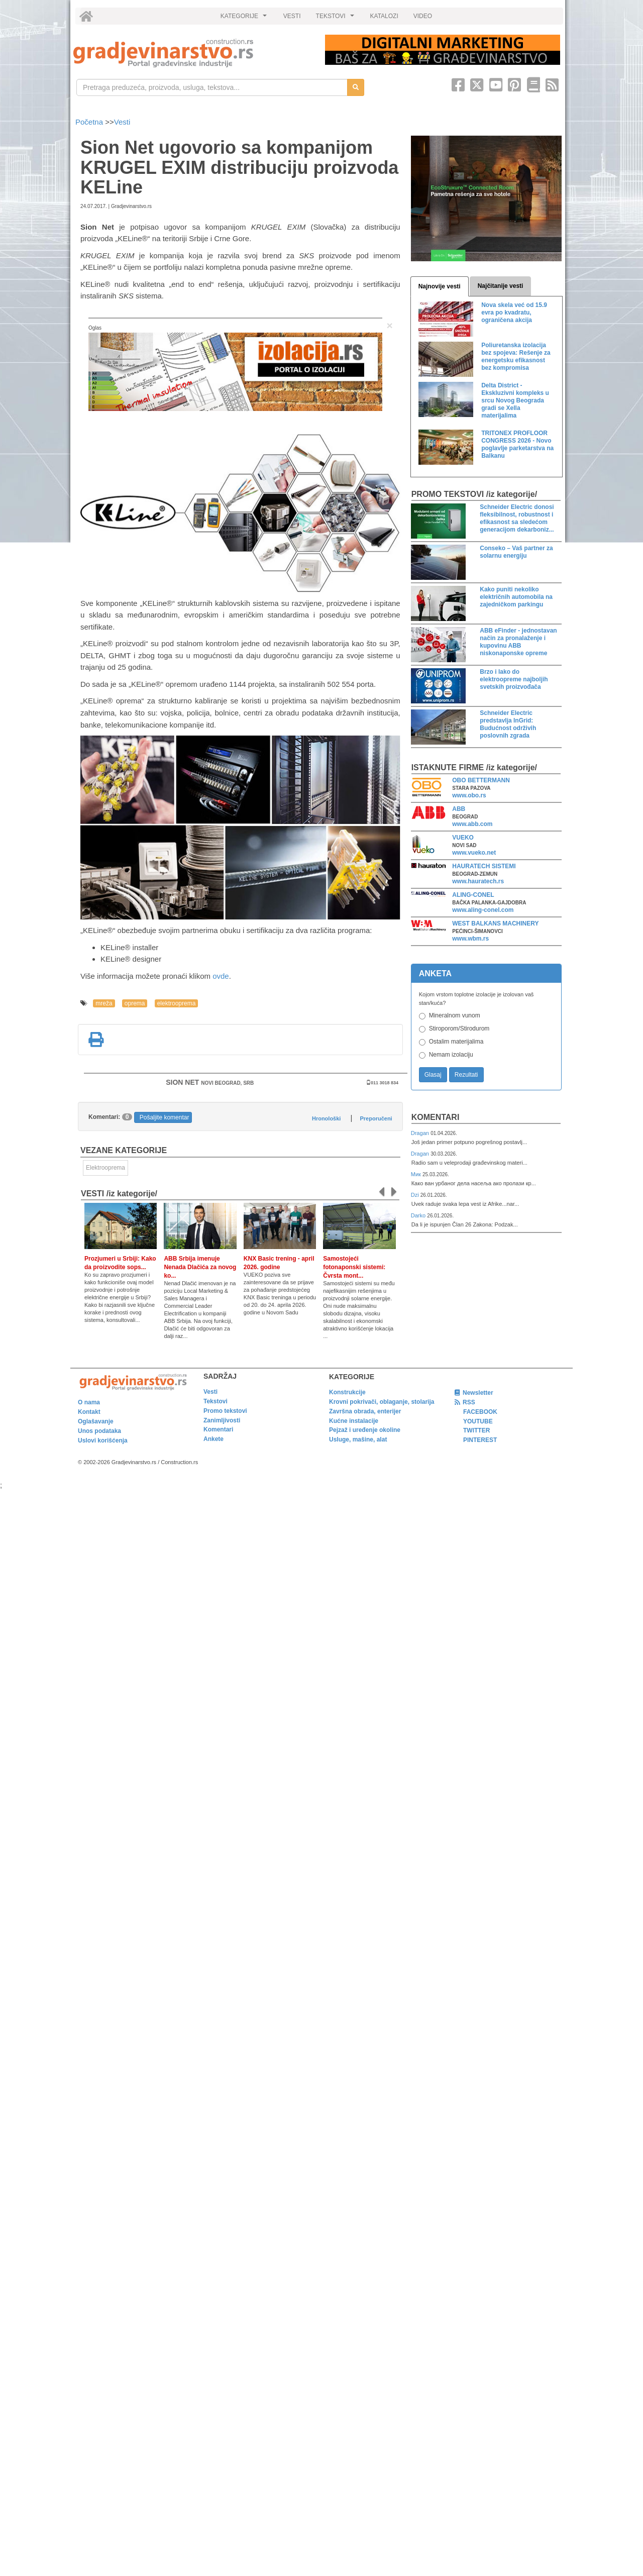  Describe the element at coordinates (245, 19) in the screenshot. I see `KATEGORIJE` at that location.